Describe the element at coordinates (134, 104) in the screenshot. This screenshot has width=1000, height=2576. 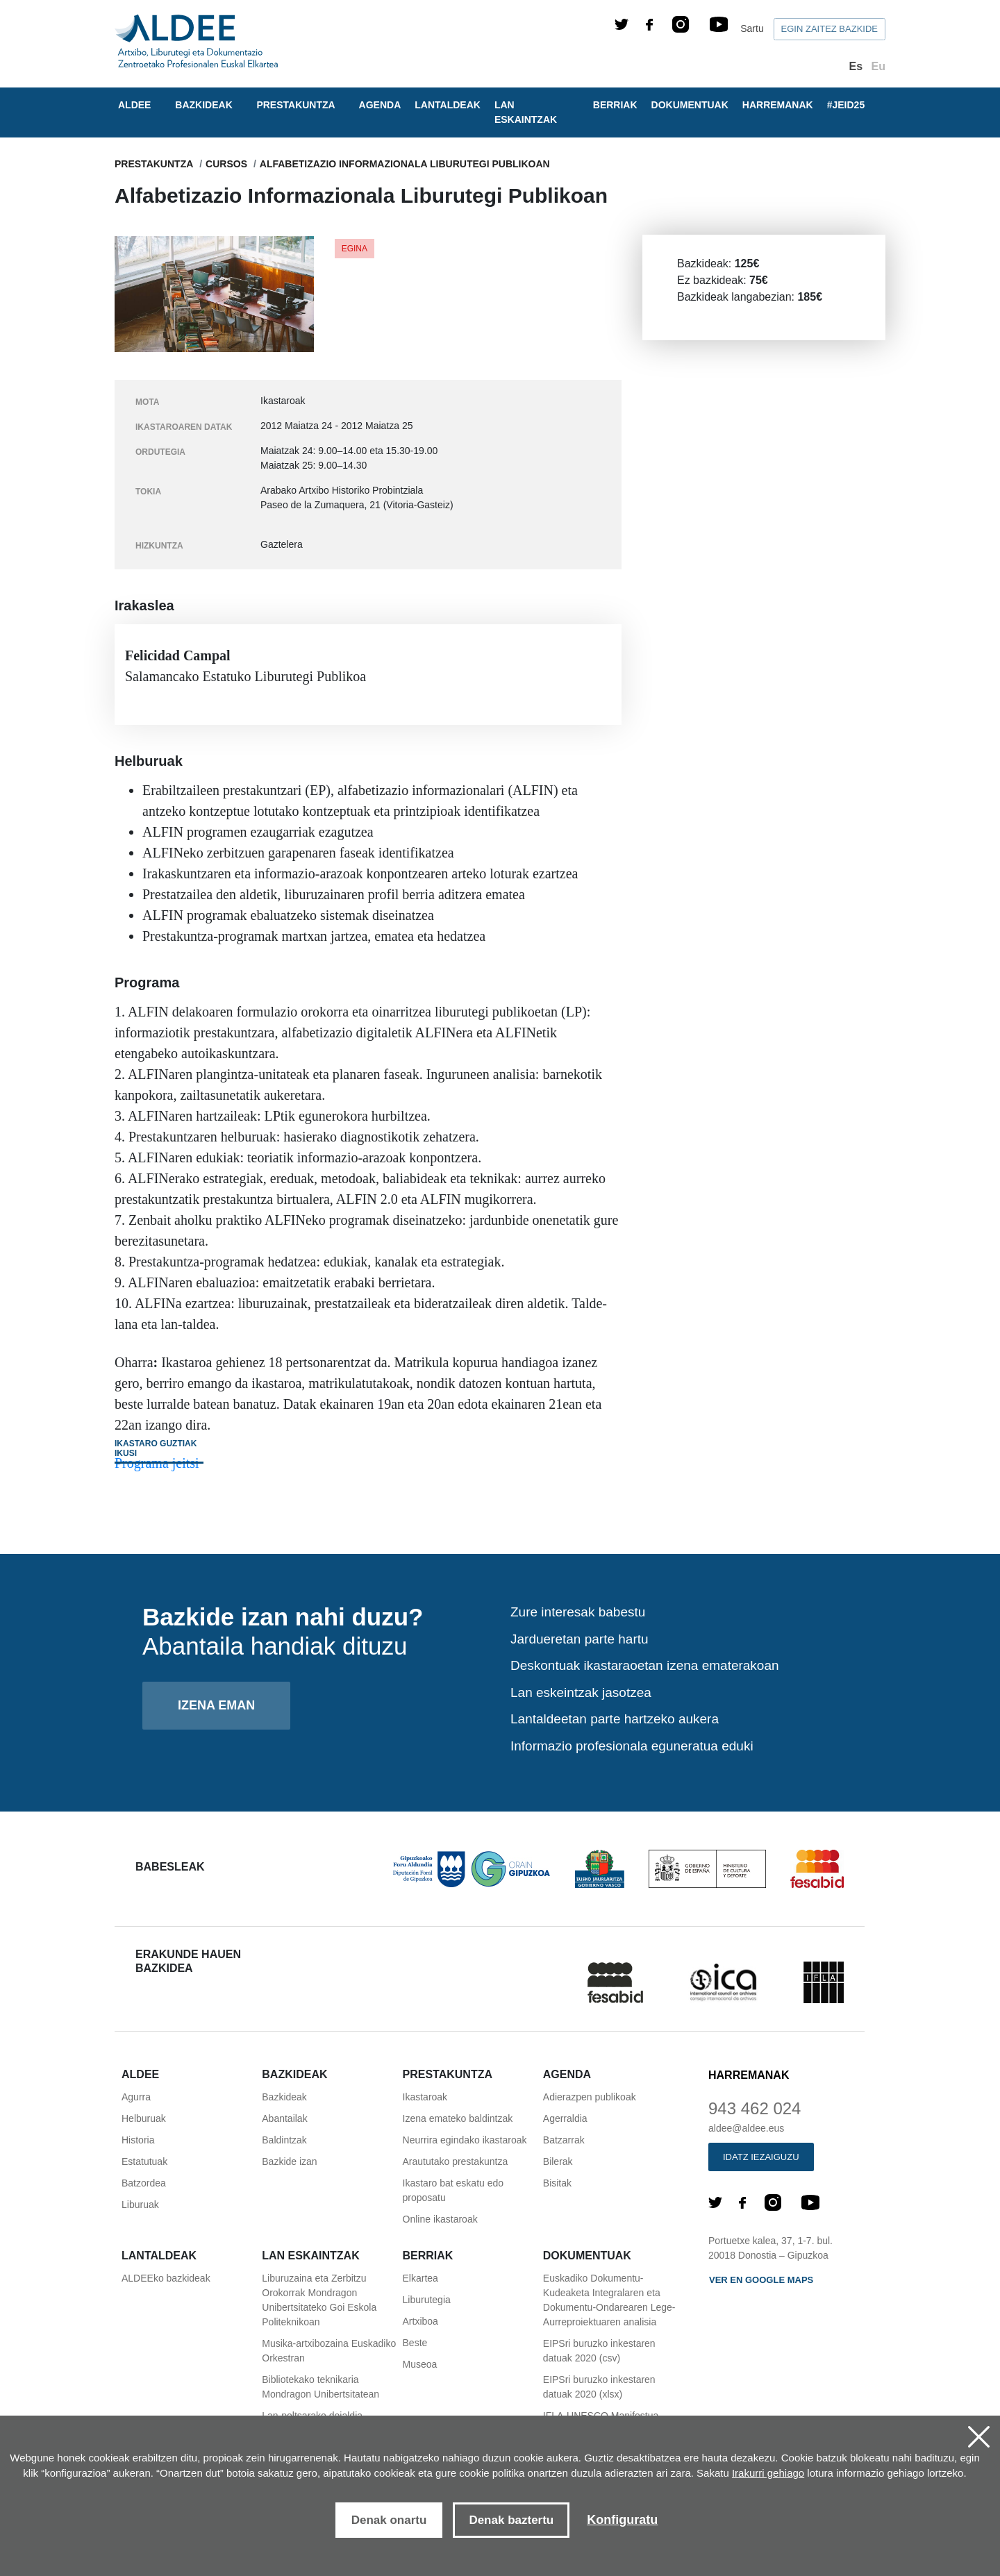
I see `Aldee [button]` at that location.